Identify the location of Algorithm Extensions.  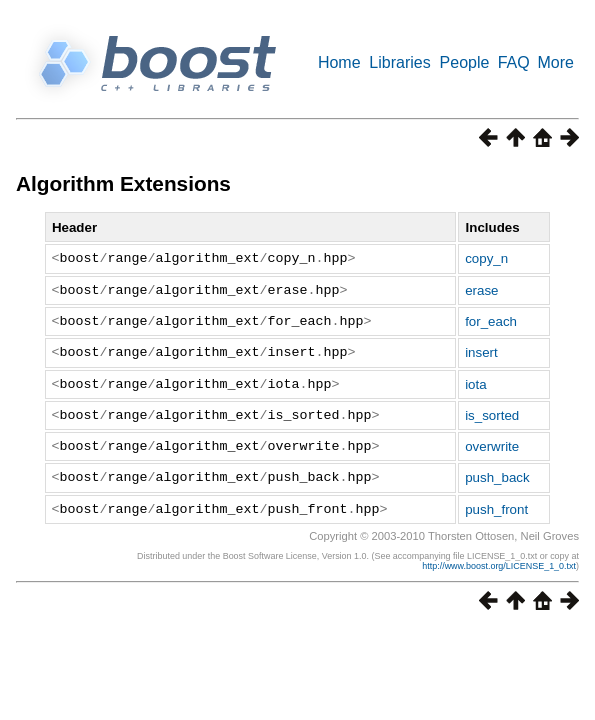
(123, 183).